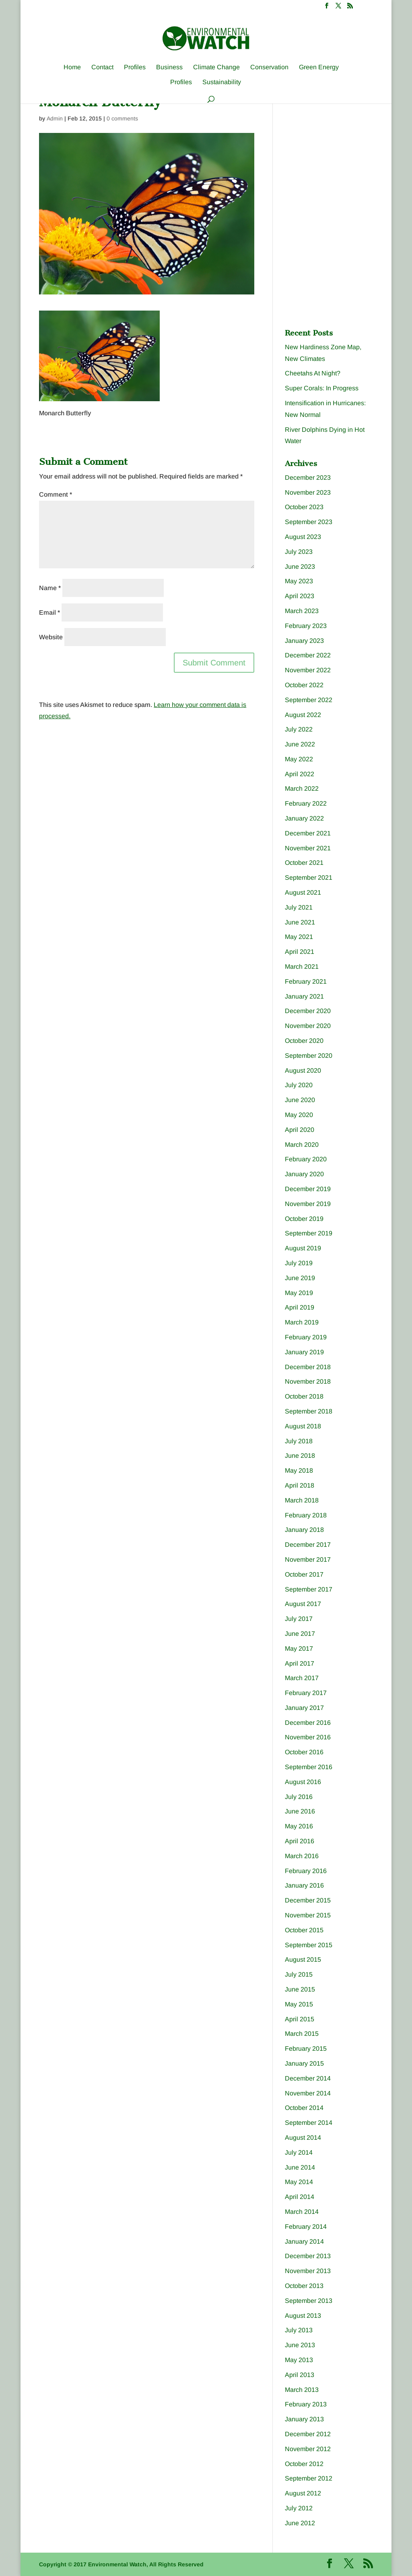  Describe the element at coordinates (306, 1159) in the screenshot. I see `February 2020` at that location.